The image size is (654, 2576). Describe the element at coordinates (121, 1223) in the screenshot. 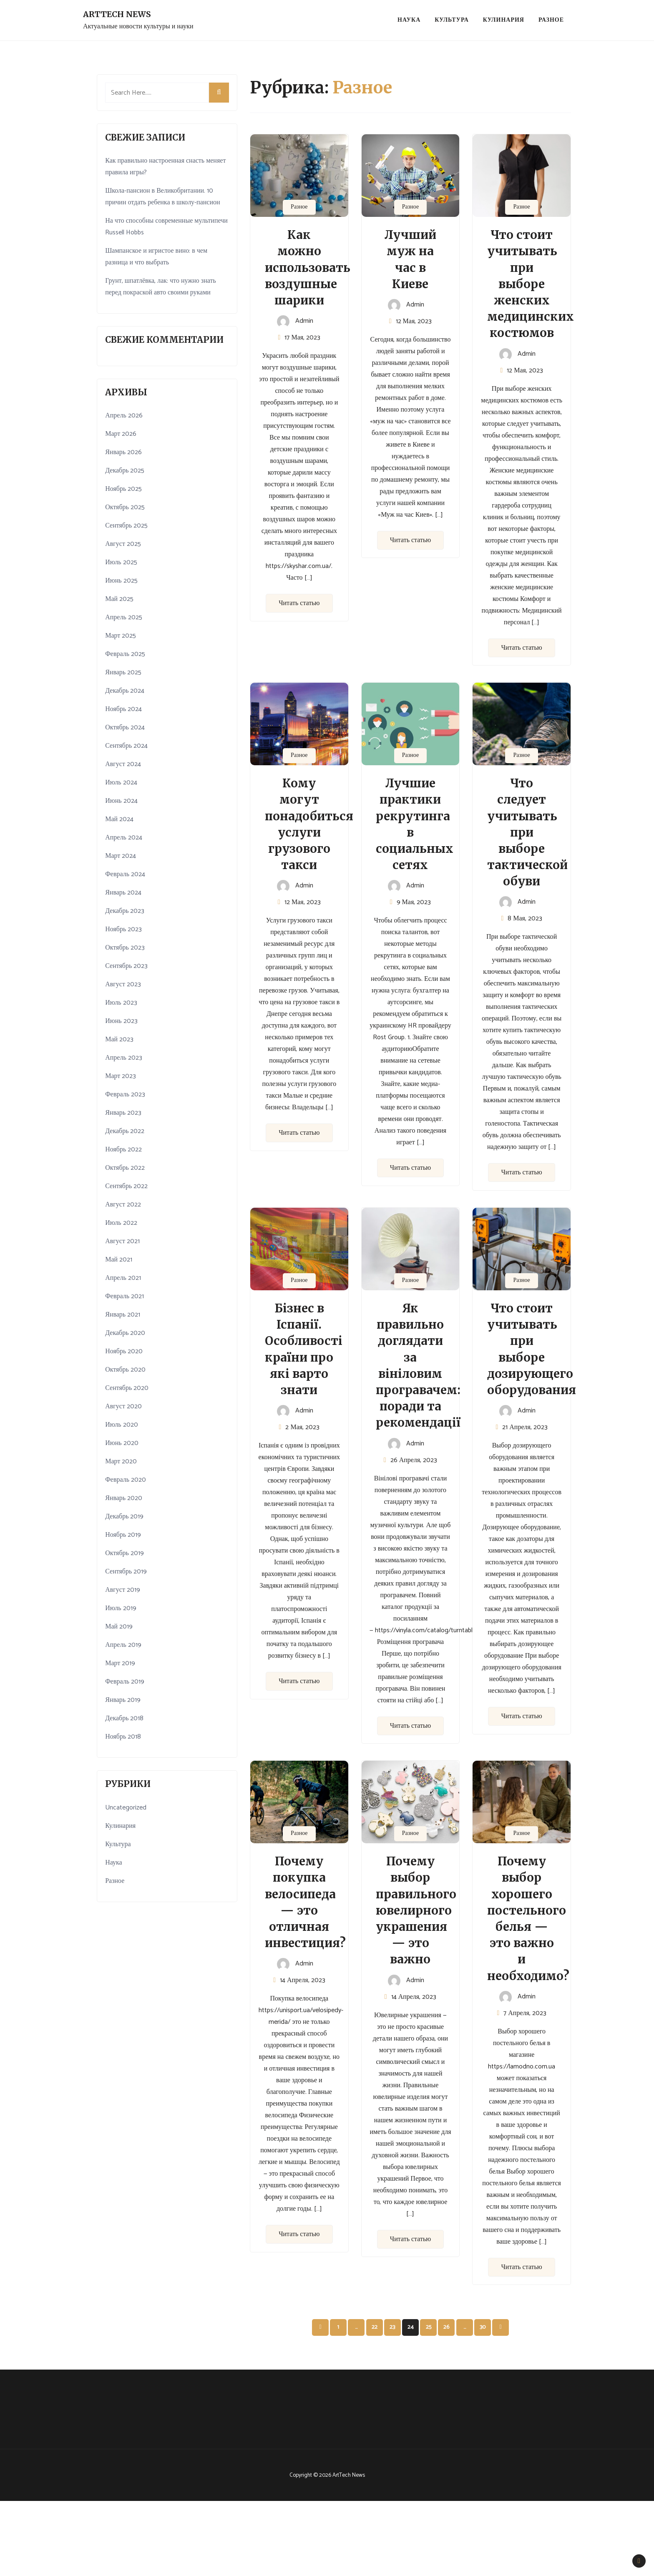

I see `Июль 2022` at that location.